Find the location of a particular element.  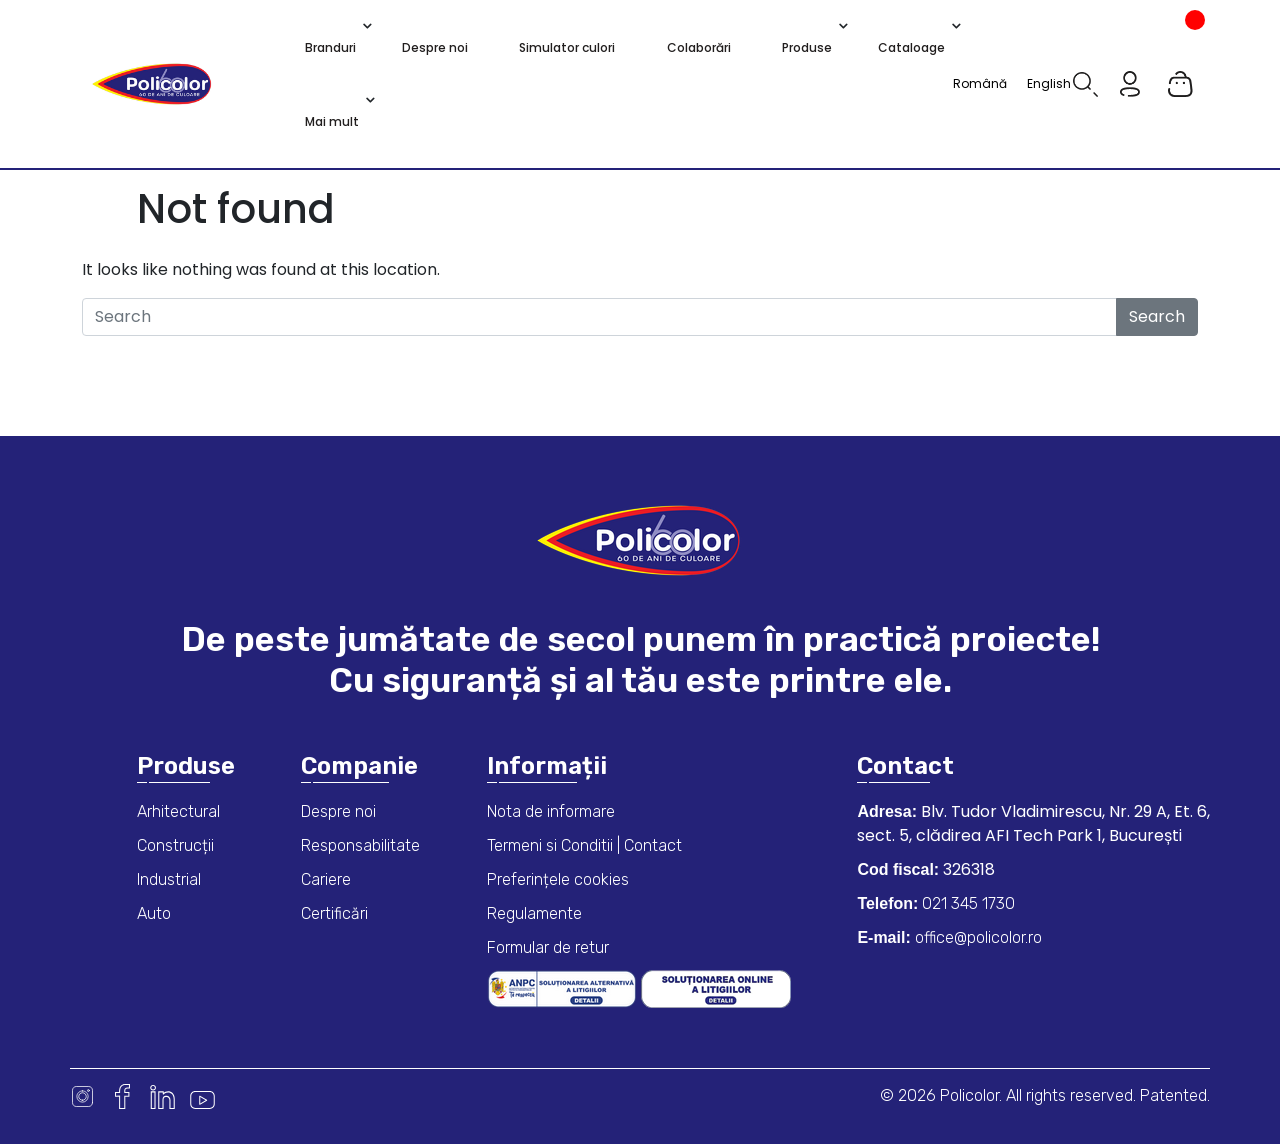

Formular de retur is located at coordinates (548, 947).